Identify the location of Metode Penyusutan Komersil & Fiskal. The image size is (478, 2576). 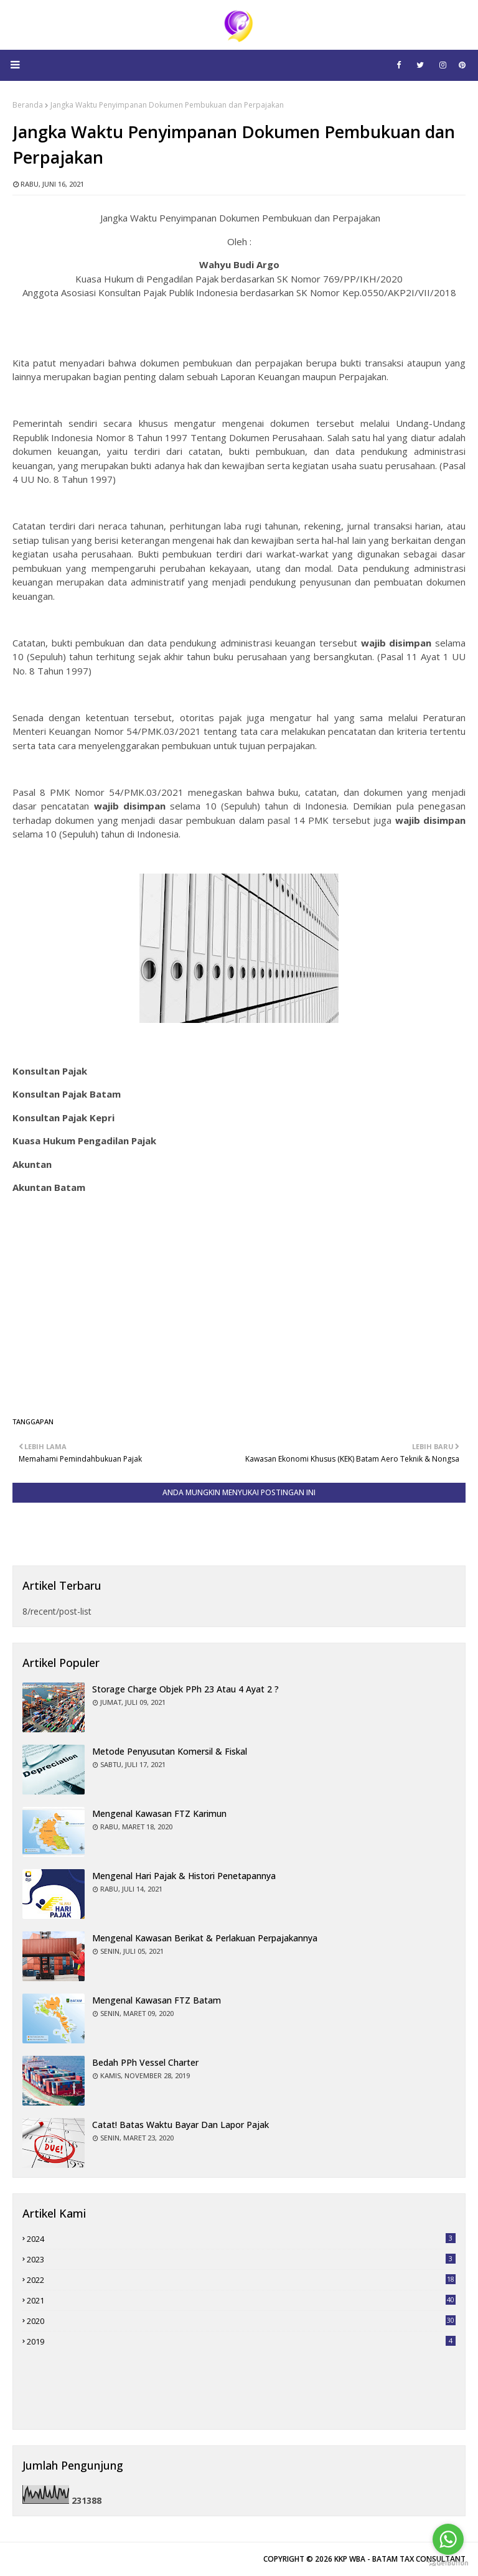
(169, 1751).